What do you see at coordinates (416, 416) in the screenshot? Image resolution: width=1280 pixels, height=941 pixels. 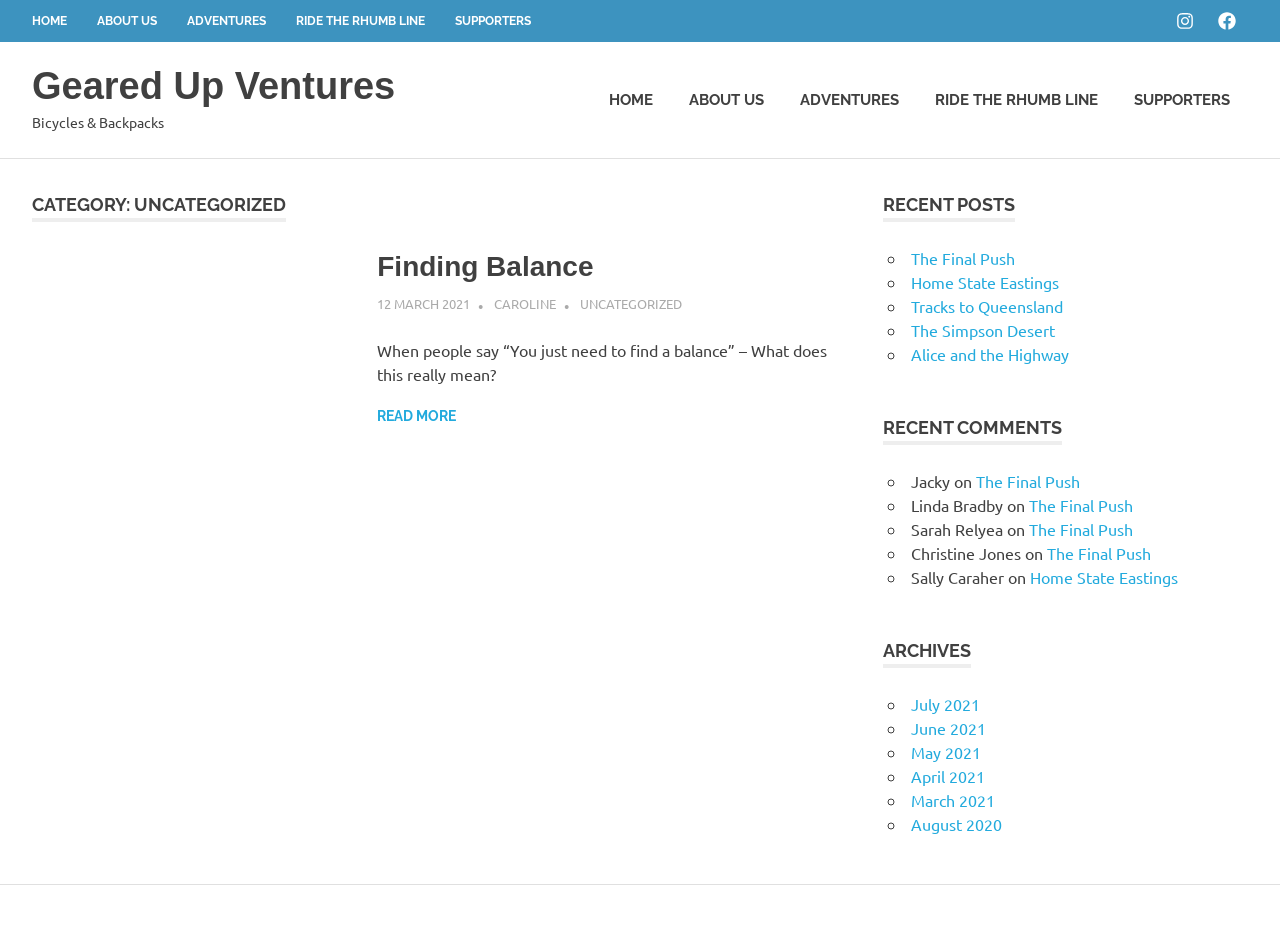 I see `Read more` at bounding box center [416, 416].